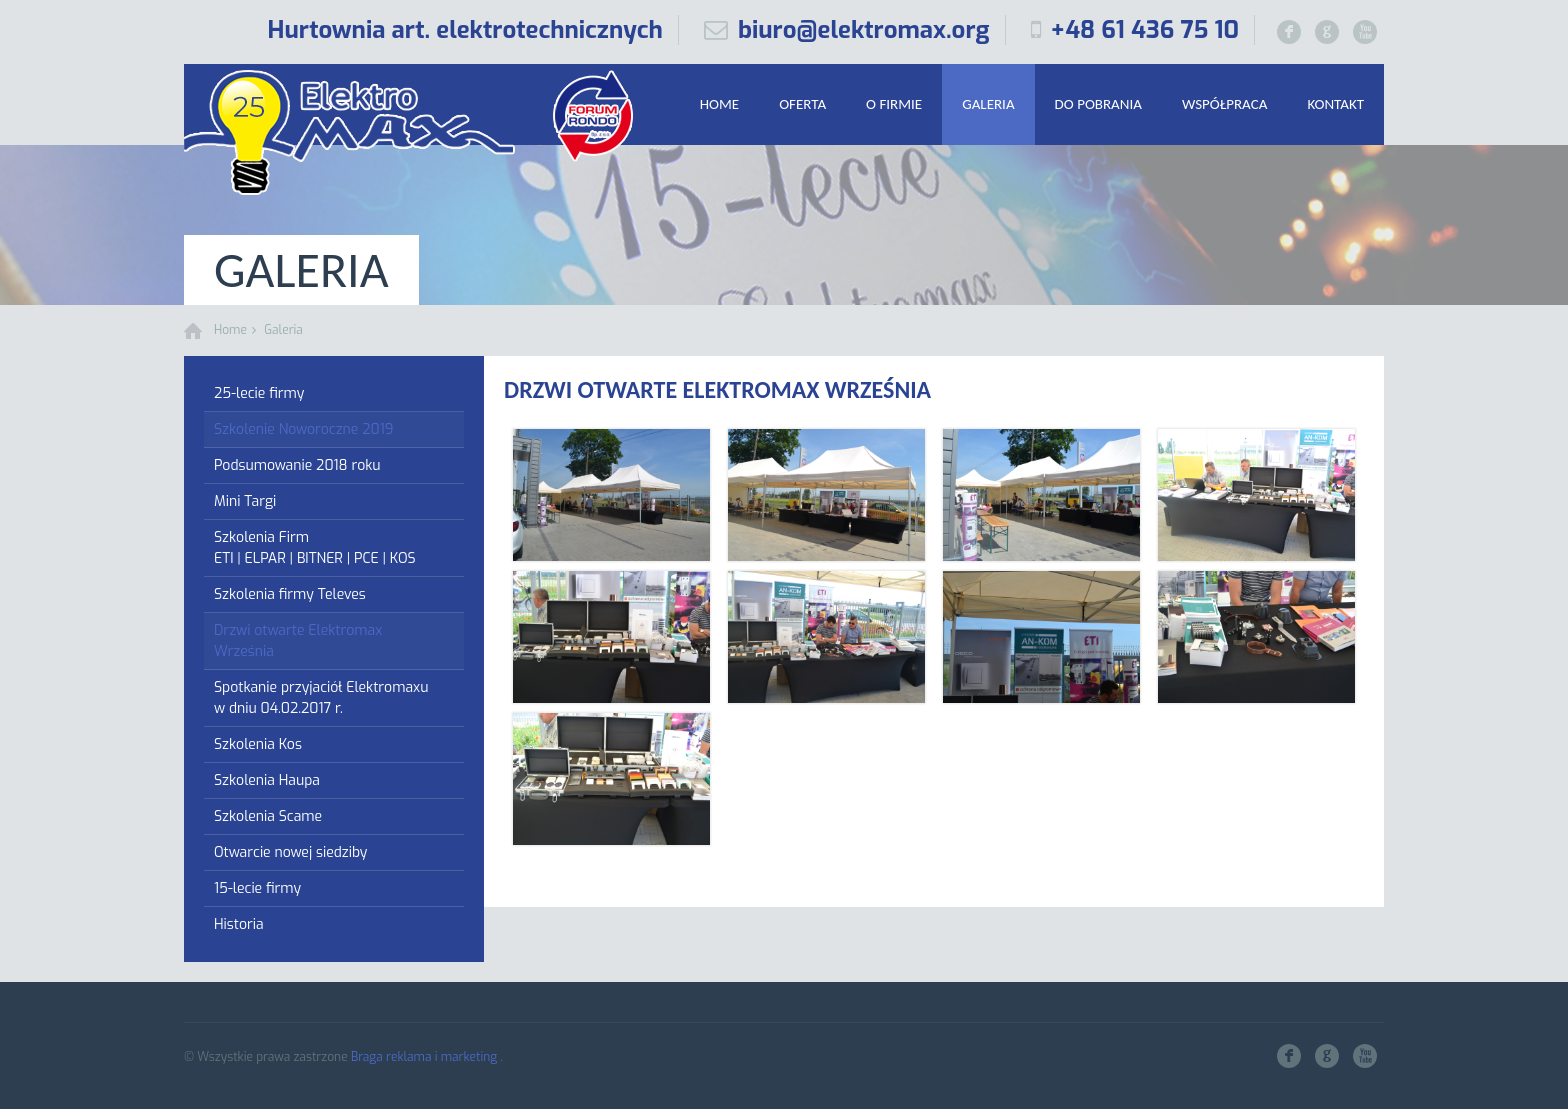  What do you see at coordinates (290, 852) in the screenshot?
I see `Otwarcie nowej siedziby` at bounding box center [290, 852].